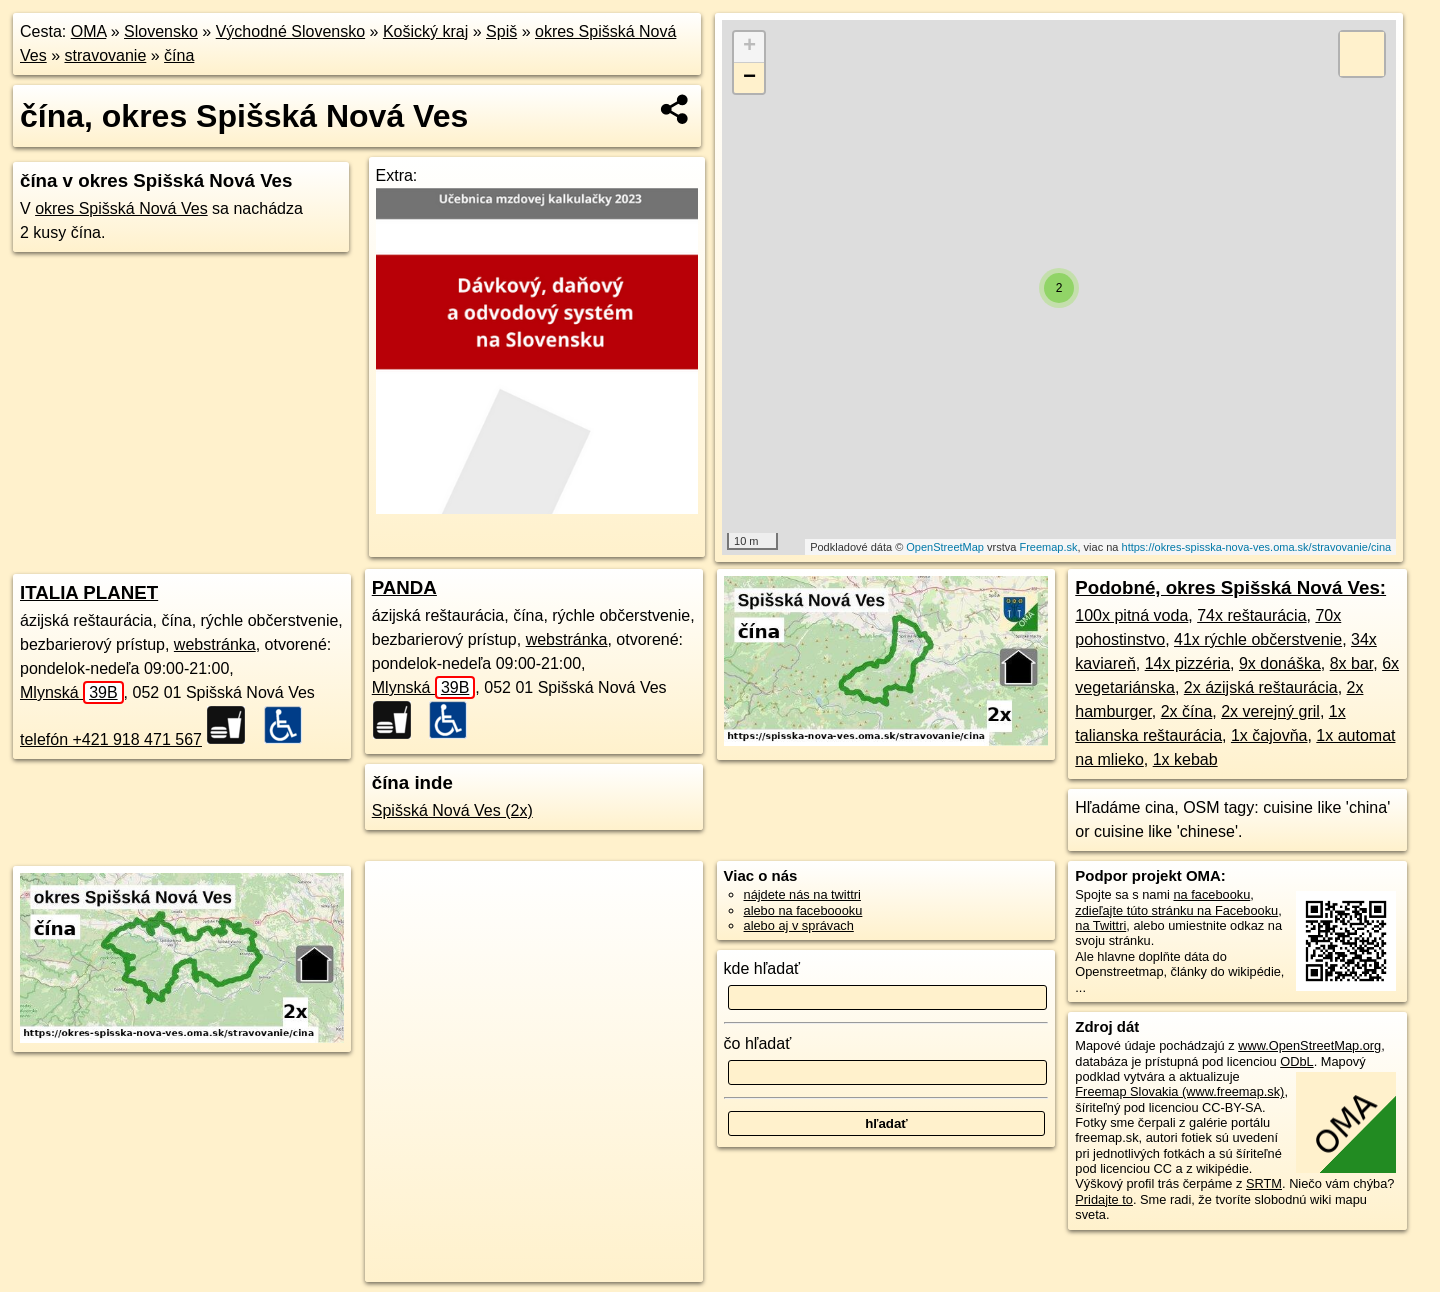 This screenshot has width=1440, height=1292. What do you see at coordinates (105, 55) in the screenshot?
I see `stravovanie` at bounding box center [105, 55].